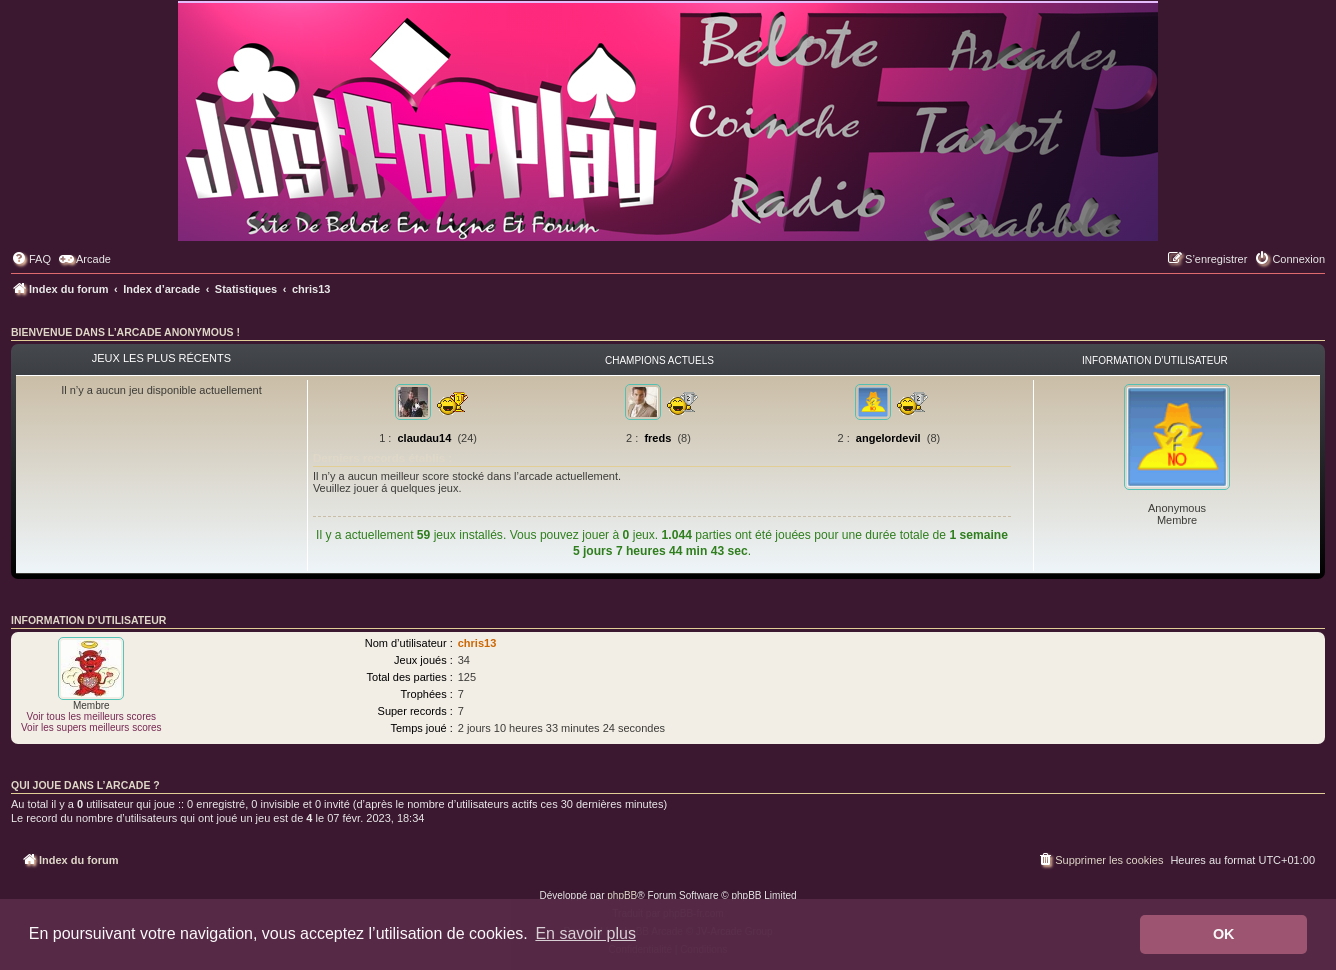 The width and height of the screenshot is (1336, 970). Describe the element at coordinates (92, 716) in the screenshot. I see `Voir tous les meilleurs scores` at that location.